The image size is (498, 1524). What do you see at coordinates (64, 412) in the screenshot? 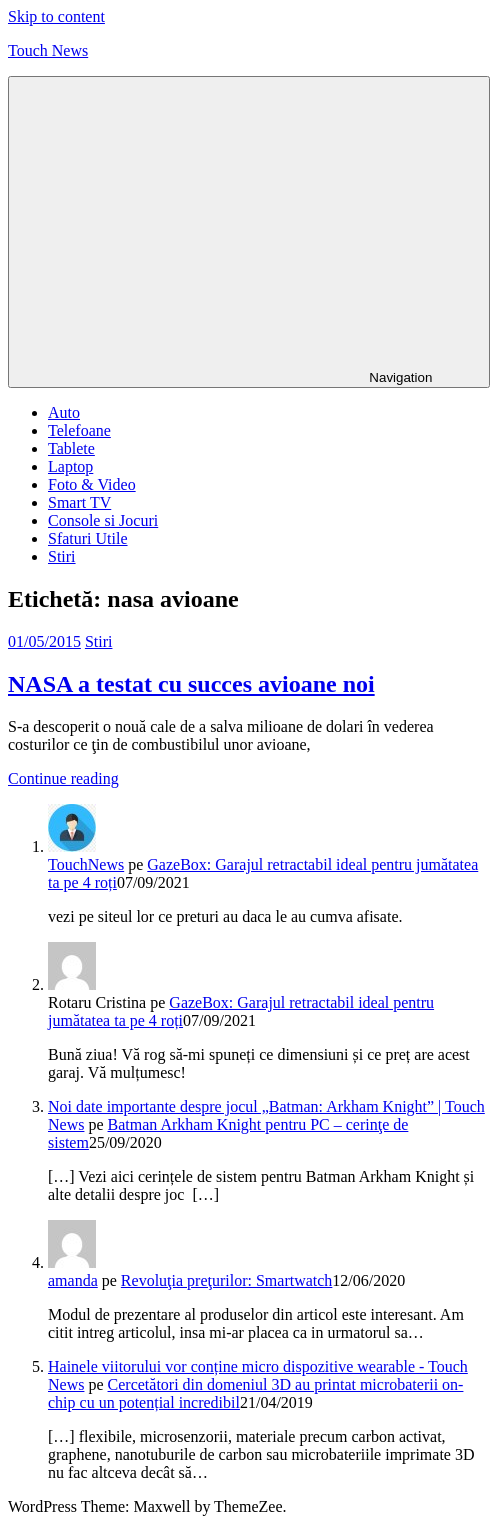
I see `Auto` at bounding box center [64, 412].